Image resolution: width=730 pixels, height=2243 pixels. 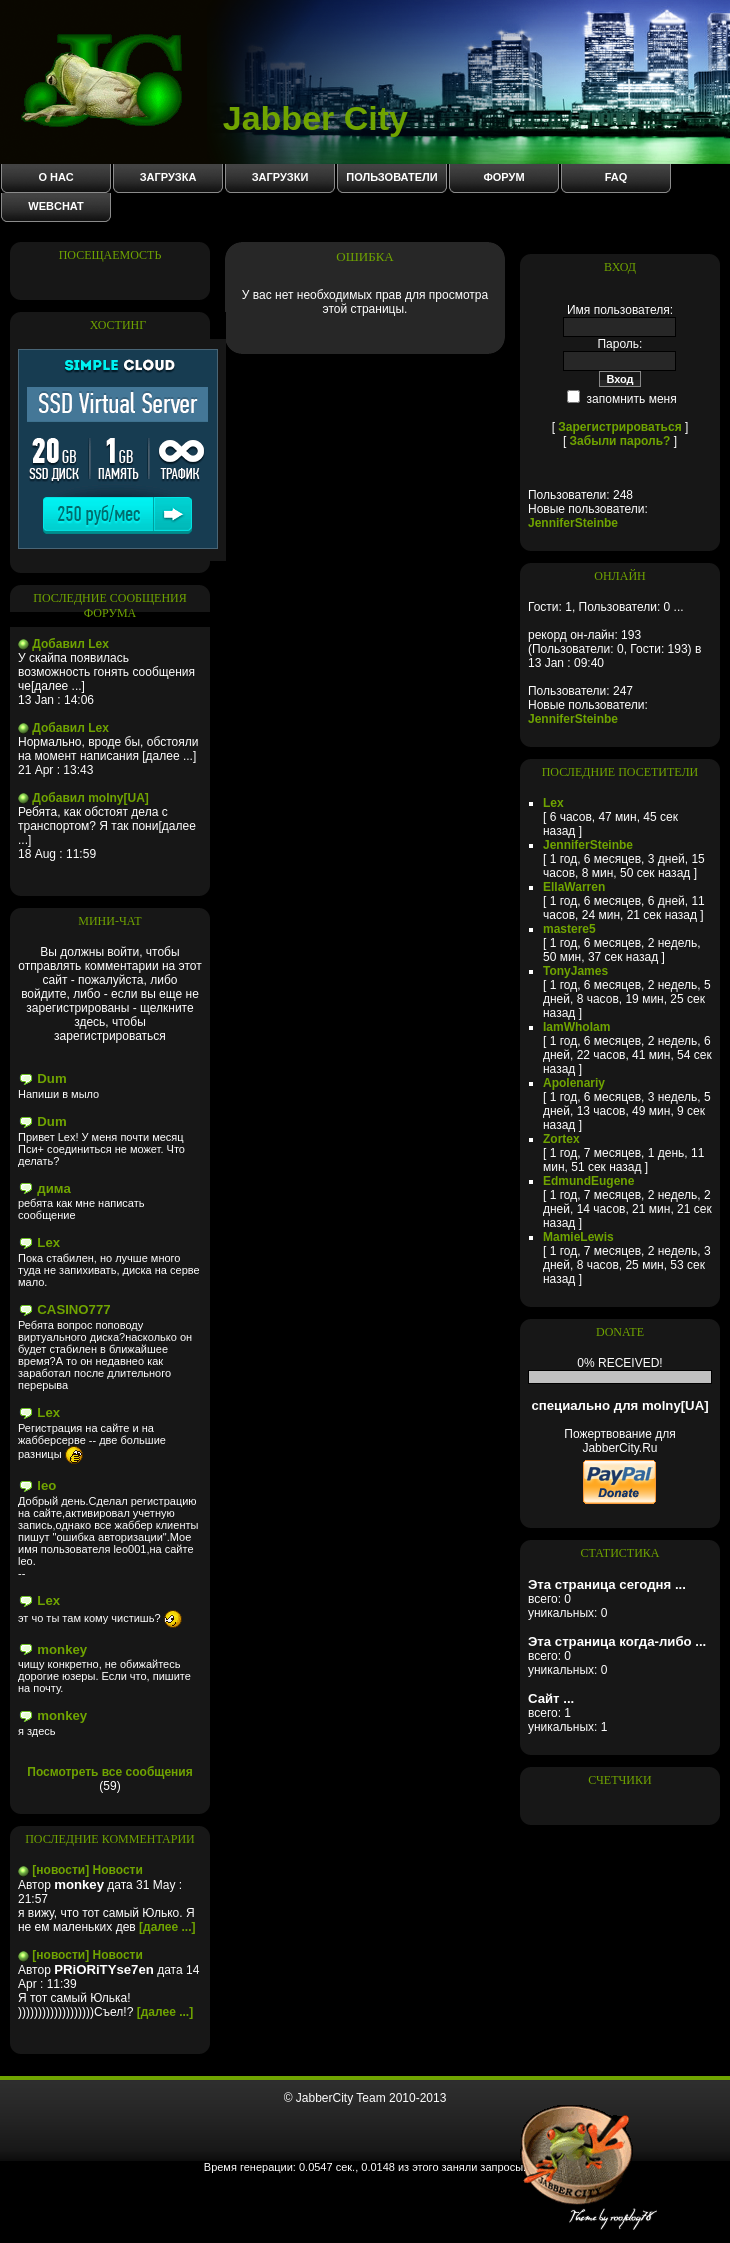 What do you see at coordinates (48, 1242) in the screenshot?
I see `Lex` at bounding box center [48, 1242].